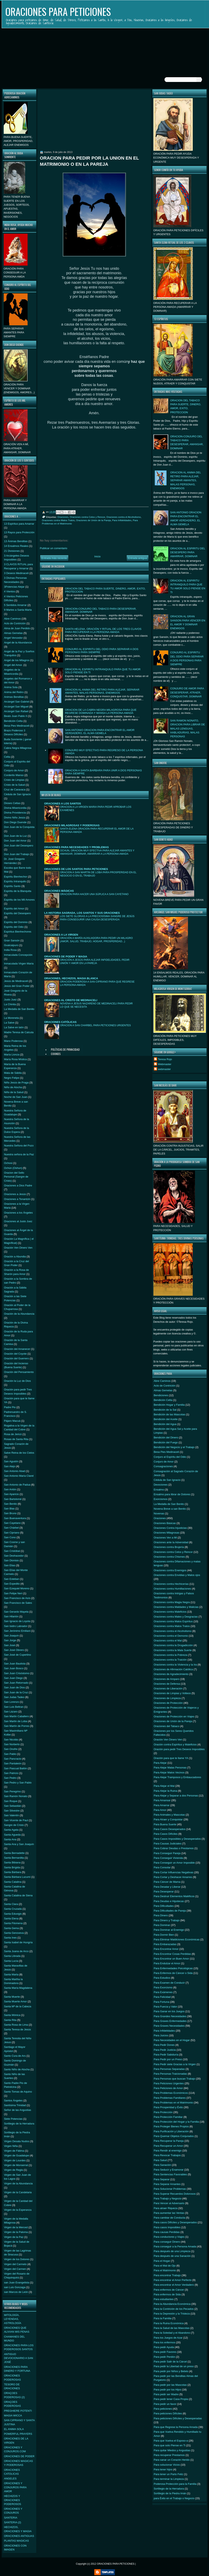 This screenshot has height=2576, width=209. What do you see at coordinates (173, 1968) in the screenshot?
I see `Para Enfermedades Psicológicas` at bounding box center [173, 1968].